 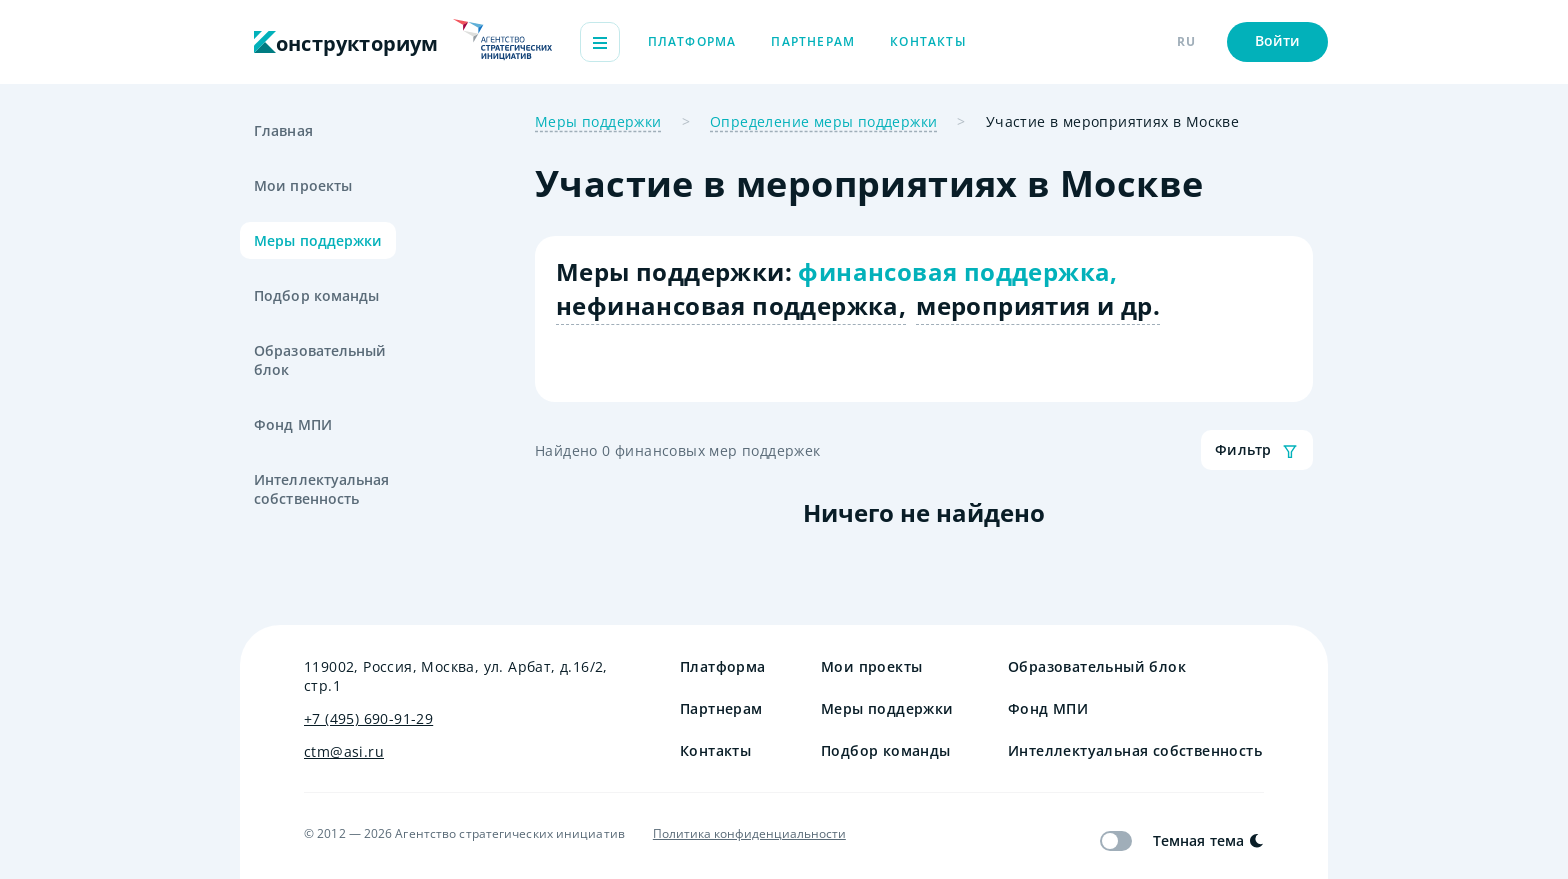 I want to click on +7 (495) 690-91-29, so click(x=368, y=718).